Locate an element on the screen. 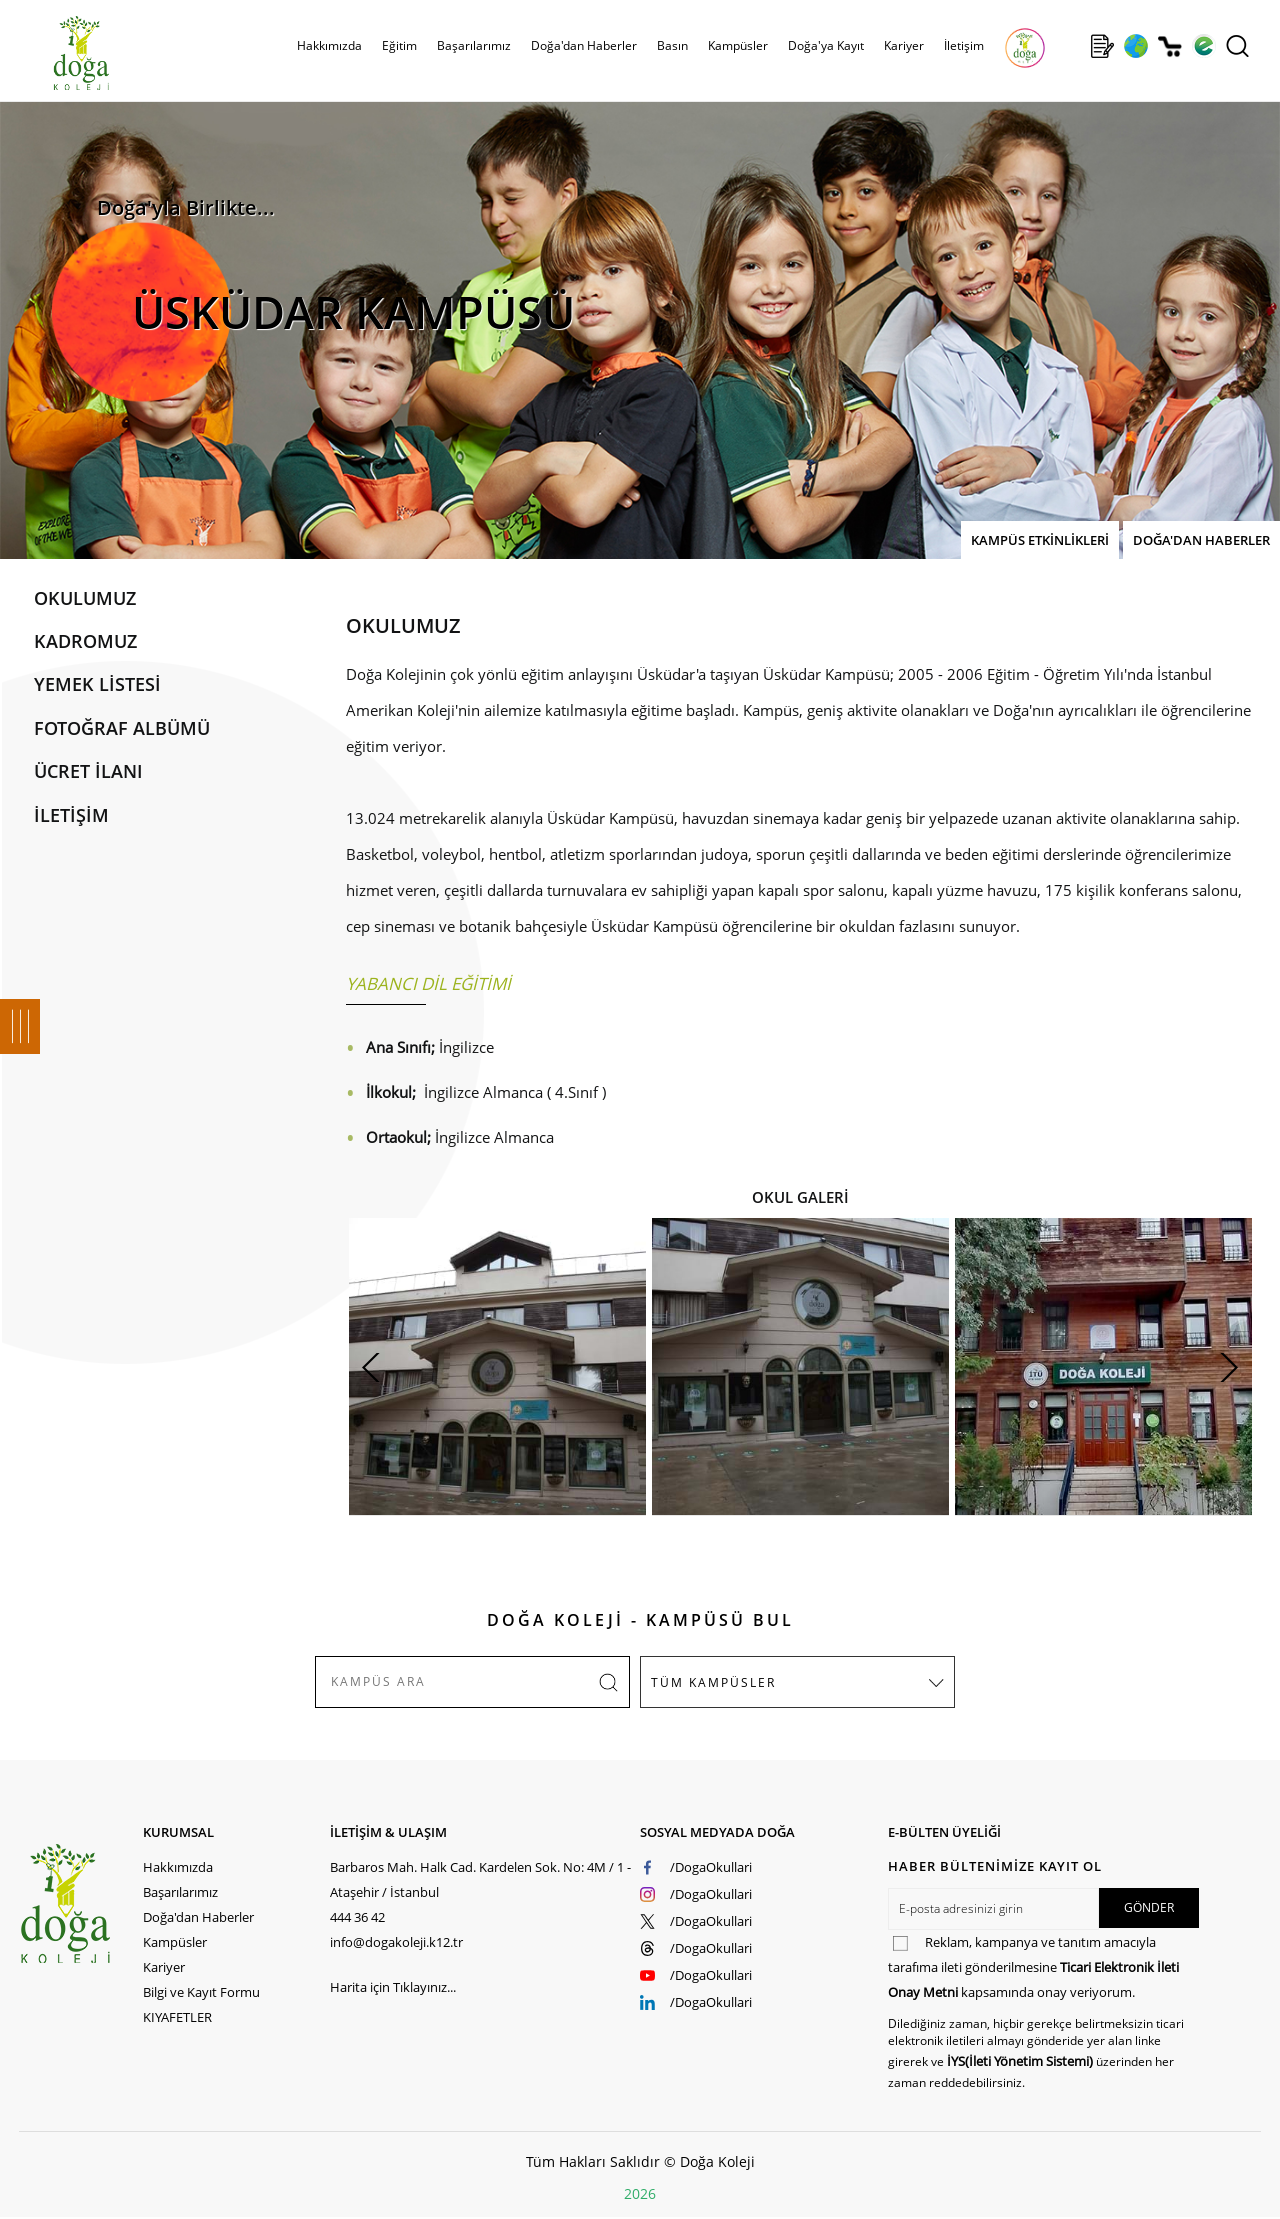  Bilgi ve Kayıt Formu is located at coordinates (201, 1992).